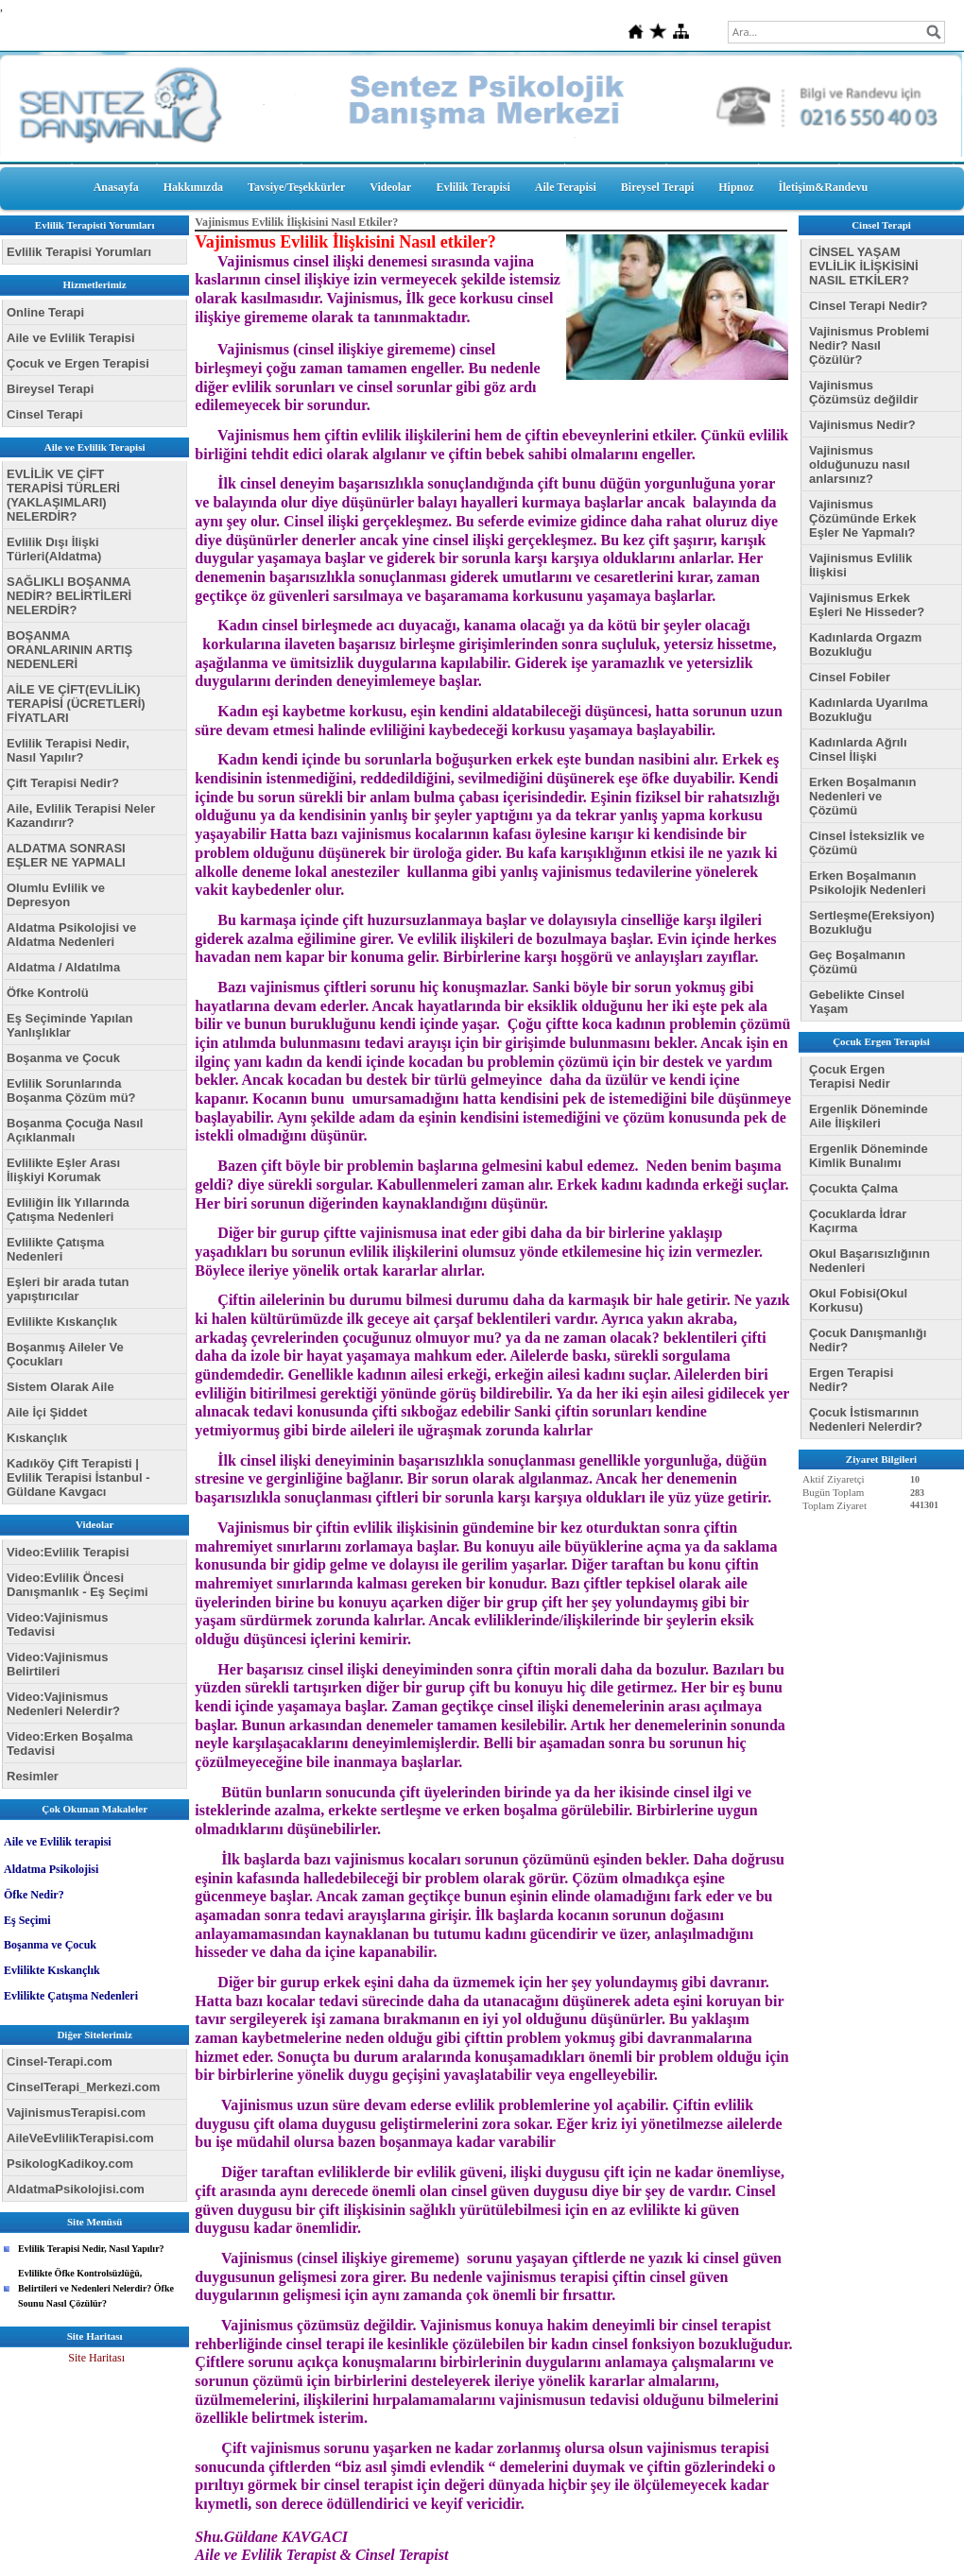 The width and height of the screenshot is (964, 2576). I want to click on Vajinismus Çözümünde Erkek Eşler Ne Yapmalı?, so click(862, 518).